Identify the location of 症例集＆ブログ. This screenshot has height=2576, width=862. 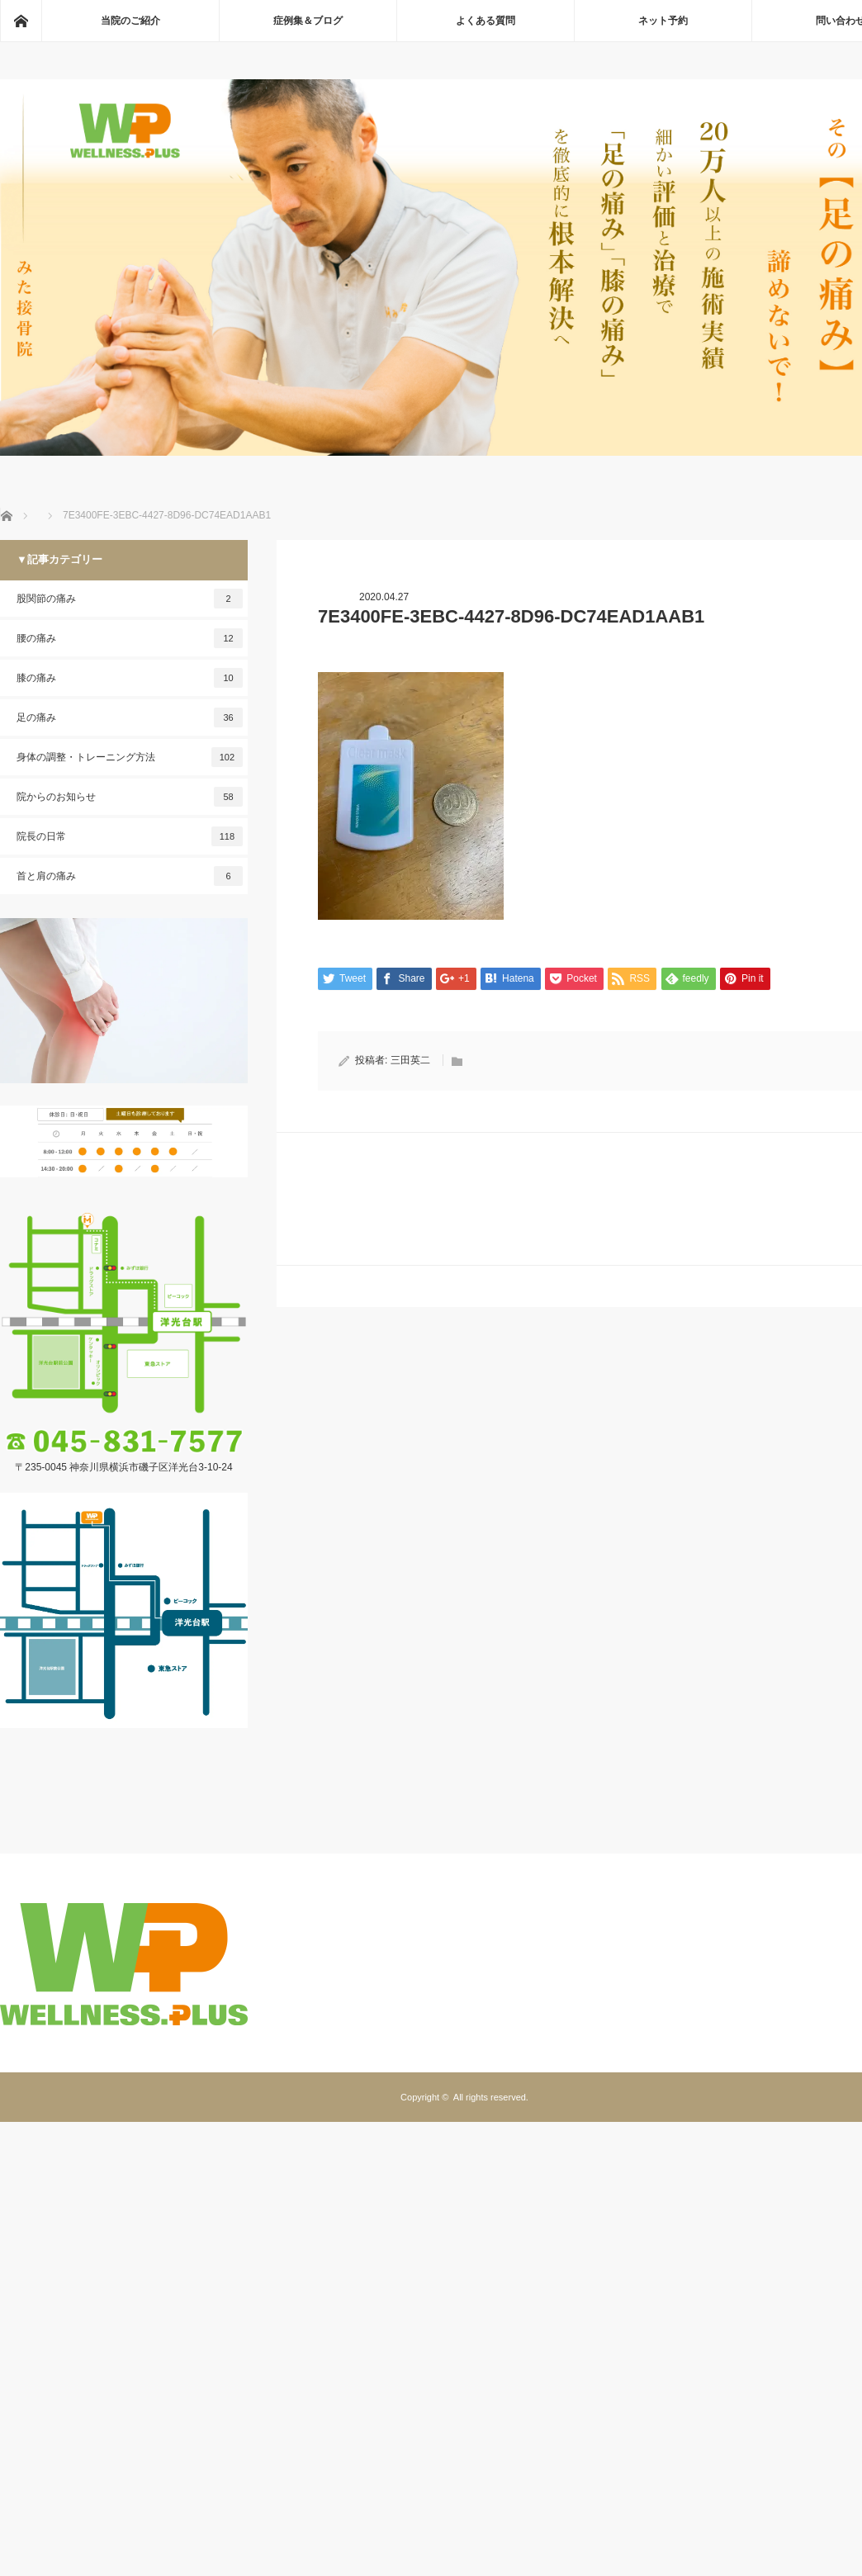
(308, 20).